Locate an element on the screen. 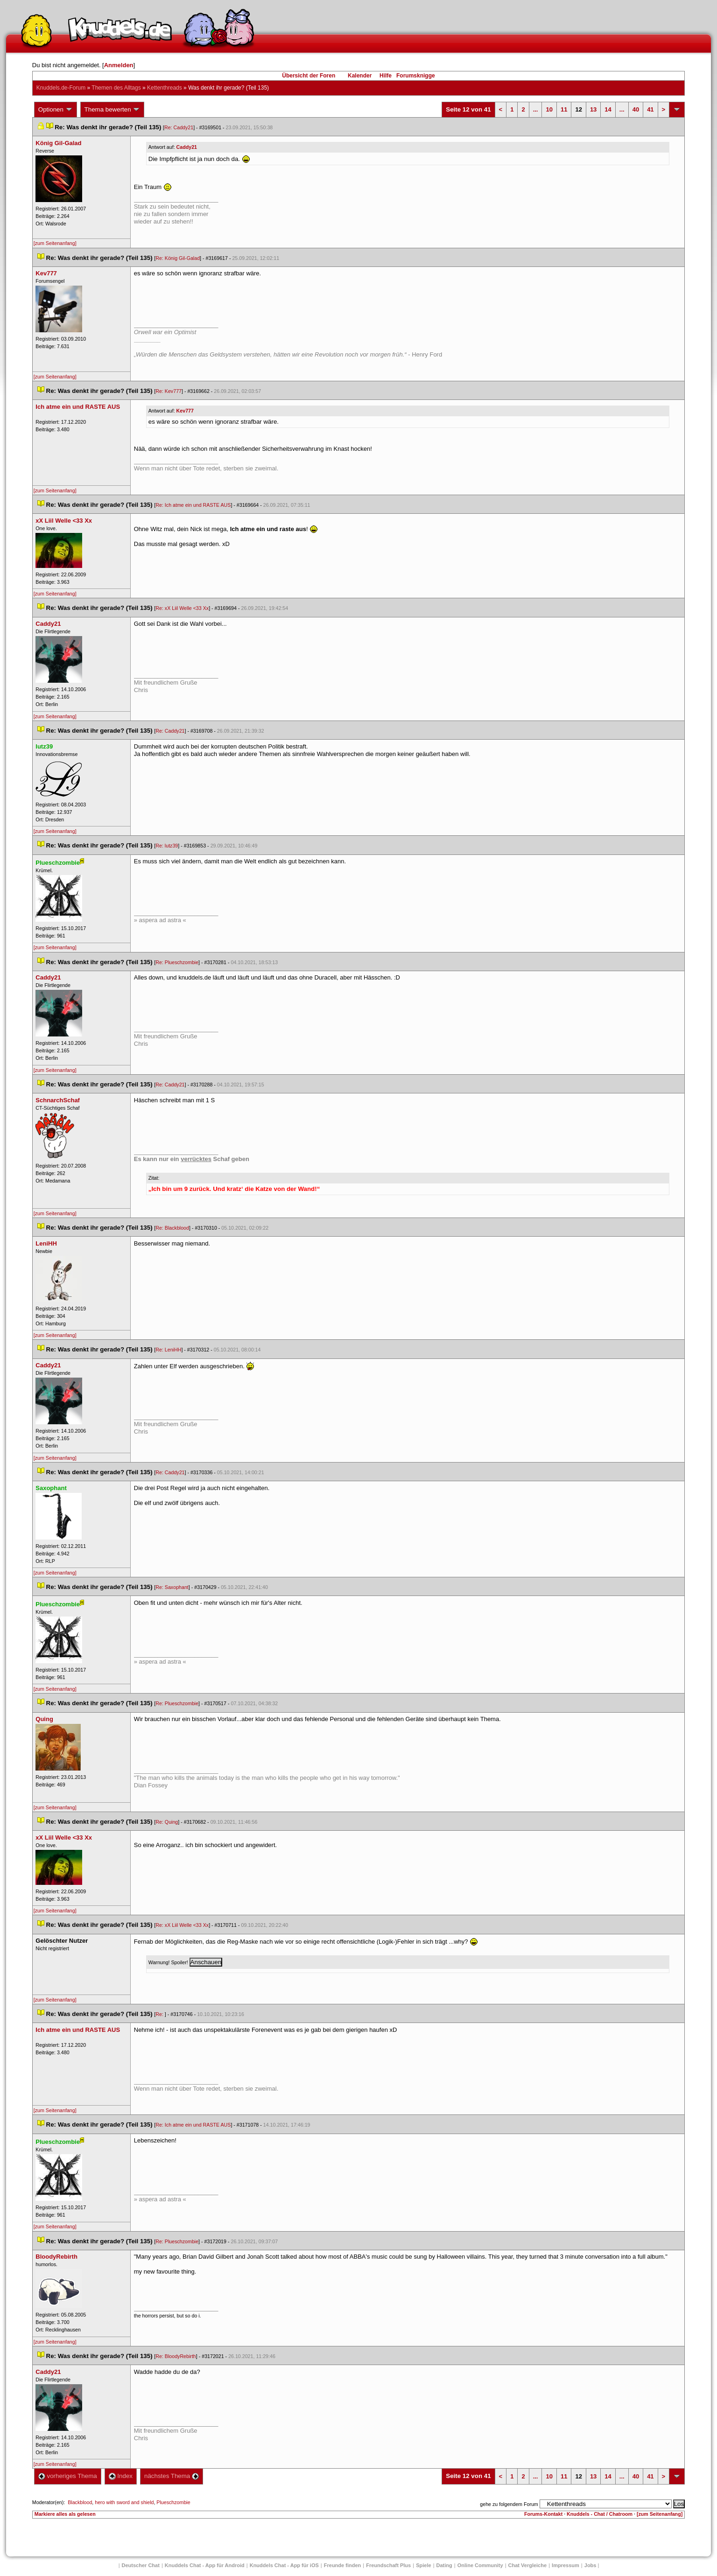 The height and width of the screenshot is (2576, 717). Index is located at coordinates (121, 2475).